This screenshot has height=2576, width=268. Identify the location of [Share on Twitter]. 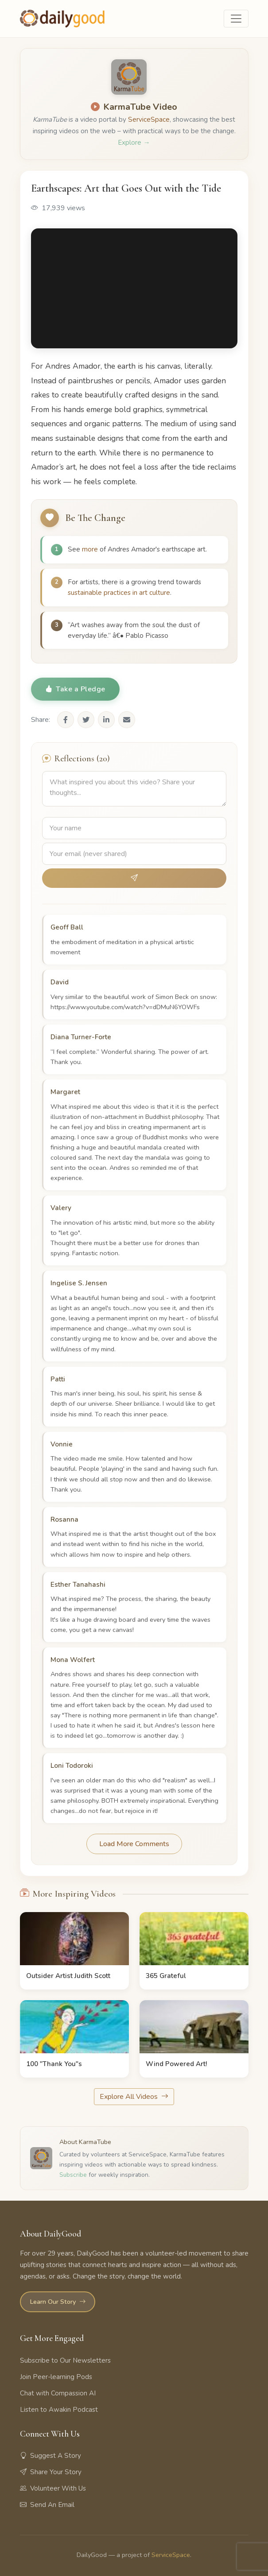
(86, 719).